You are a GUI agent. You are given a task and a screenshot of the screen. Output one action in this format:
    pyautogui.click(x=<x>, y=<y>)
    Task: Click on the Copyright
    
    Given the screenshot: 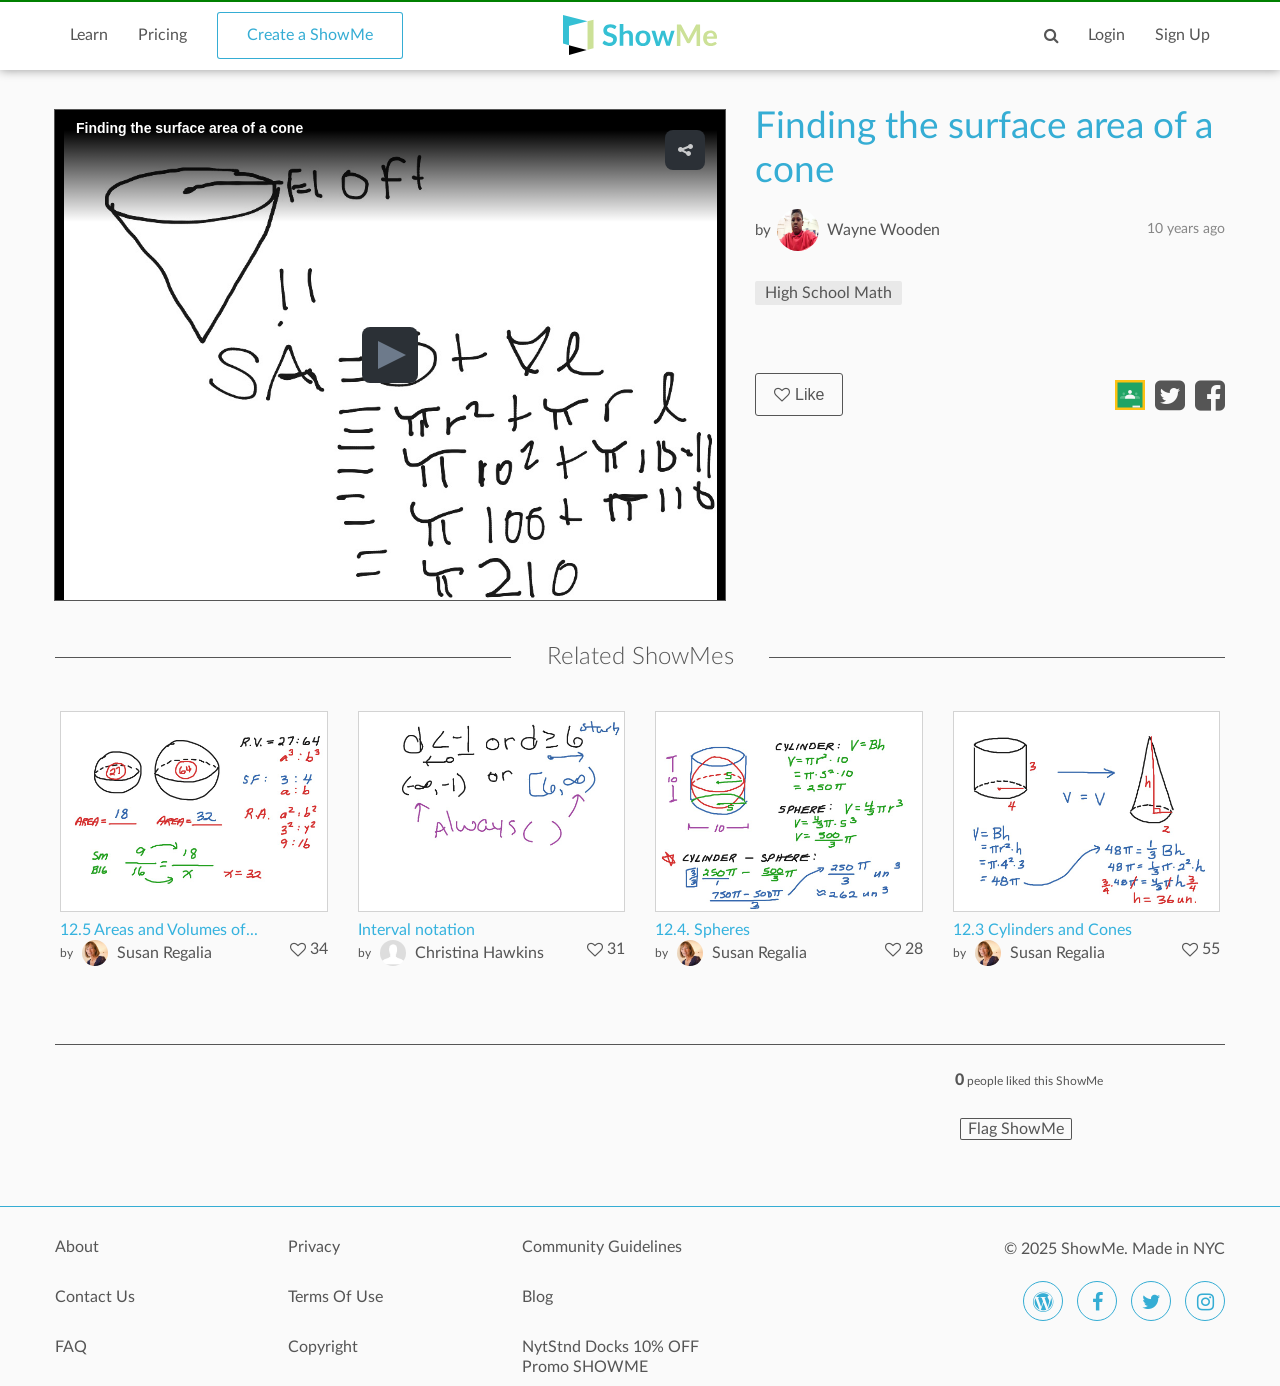 What is the action you would take?
    pyautogui.click(x=323, y=1347)
    